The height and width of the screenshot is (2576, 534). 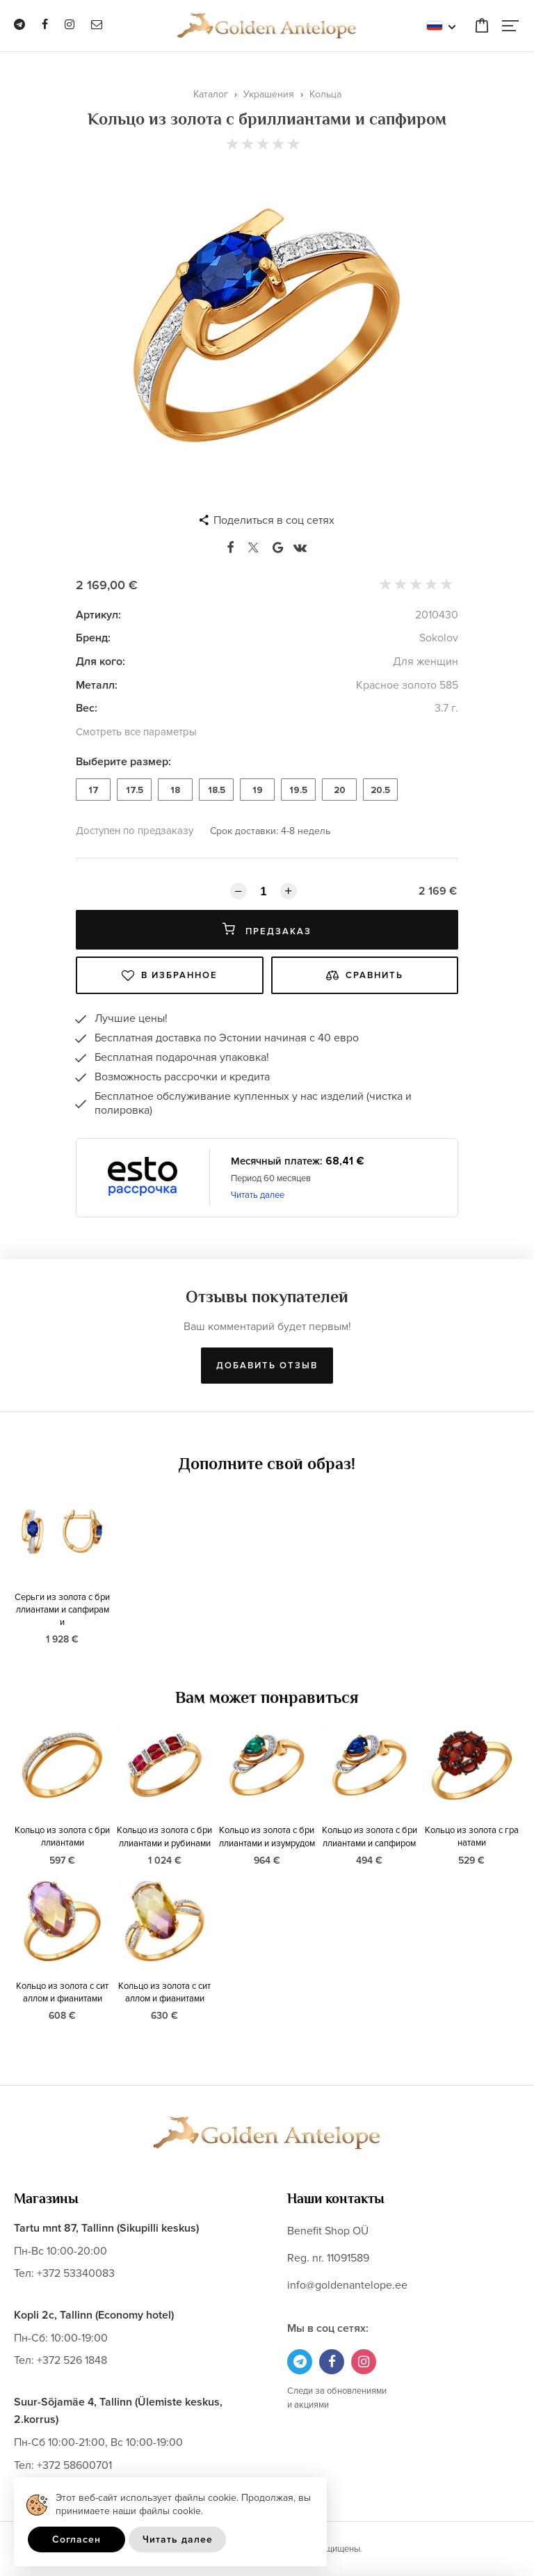 What do you see at coordinates (257, 1195) in the screenshot?
I see `Читать далее` at bounding box center [257, 1195].